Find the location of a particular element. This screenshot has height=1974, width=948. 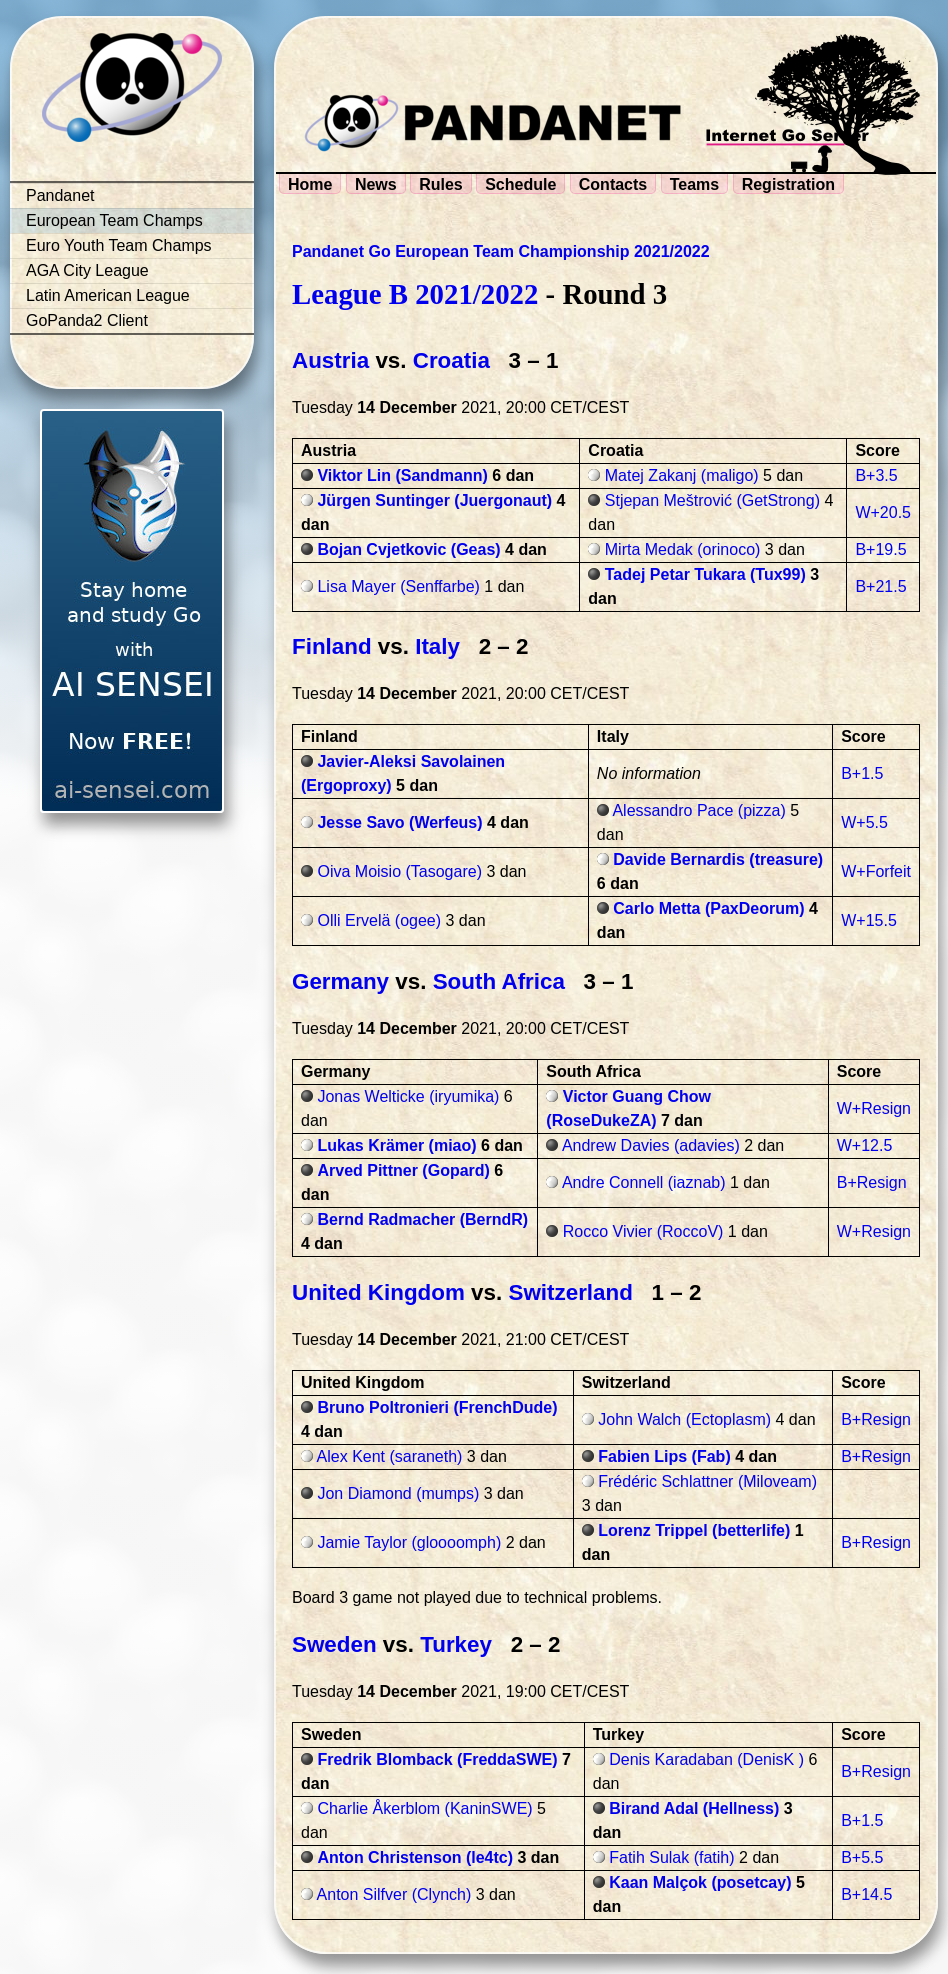

Fredrik Blomback (FreddaSWE) is located at coordinates (437, 1759).